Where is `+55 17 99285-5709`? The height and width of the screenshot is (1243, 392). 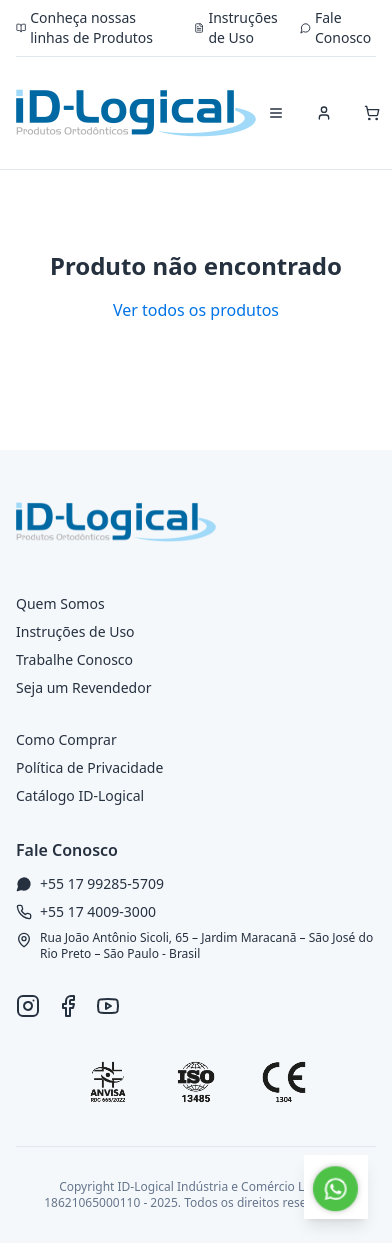 +55 17 99285-5709 is located at coordinates (102, 883).